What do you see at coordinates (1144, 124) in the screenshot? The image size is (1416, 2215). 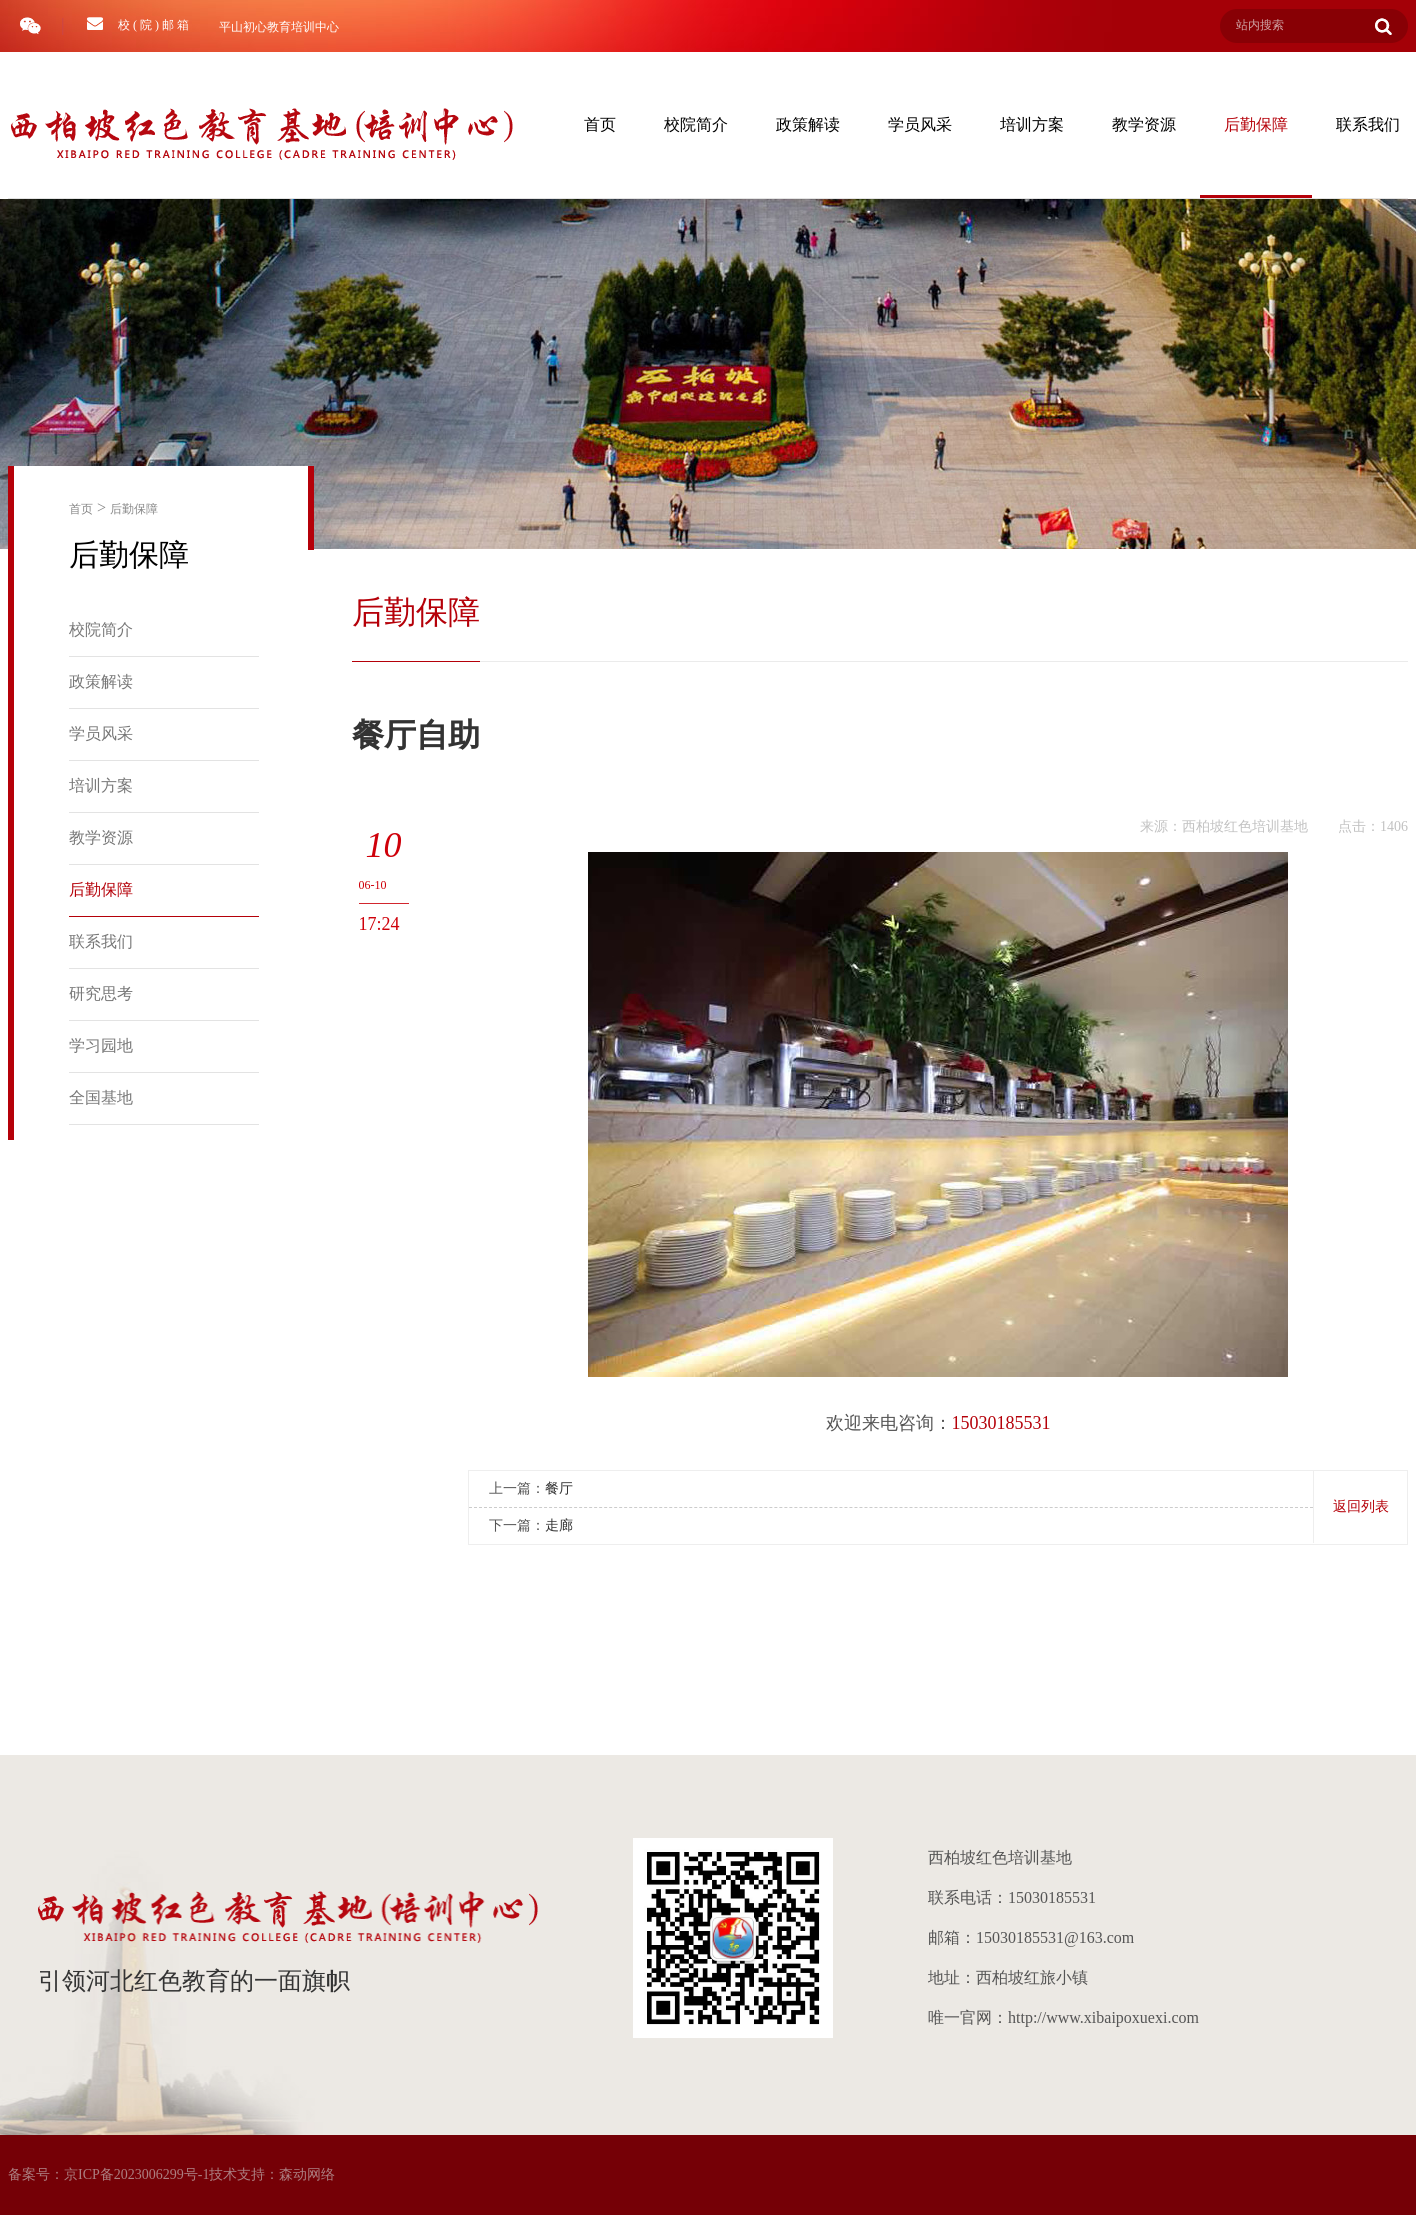 I see `教学资源` at bounding box center [1144, 124].